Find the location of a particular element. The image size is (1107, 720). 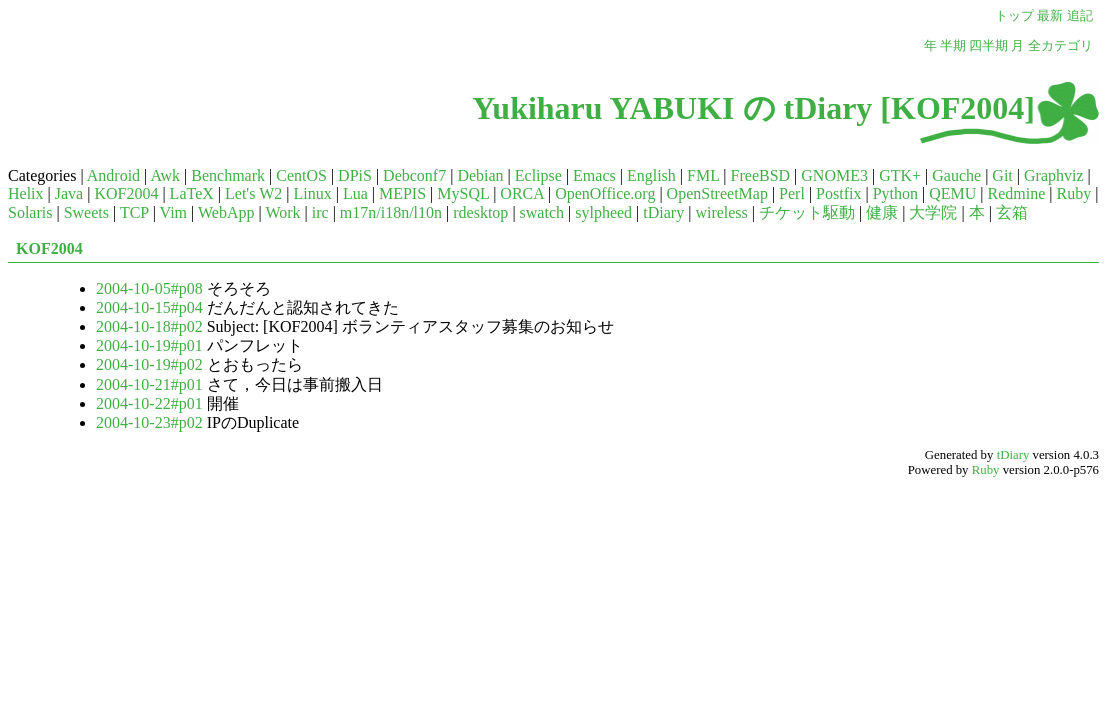

2004-10-18#p02 is located at coordinates (149, 326).